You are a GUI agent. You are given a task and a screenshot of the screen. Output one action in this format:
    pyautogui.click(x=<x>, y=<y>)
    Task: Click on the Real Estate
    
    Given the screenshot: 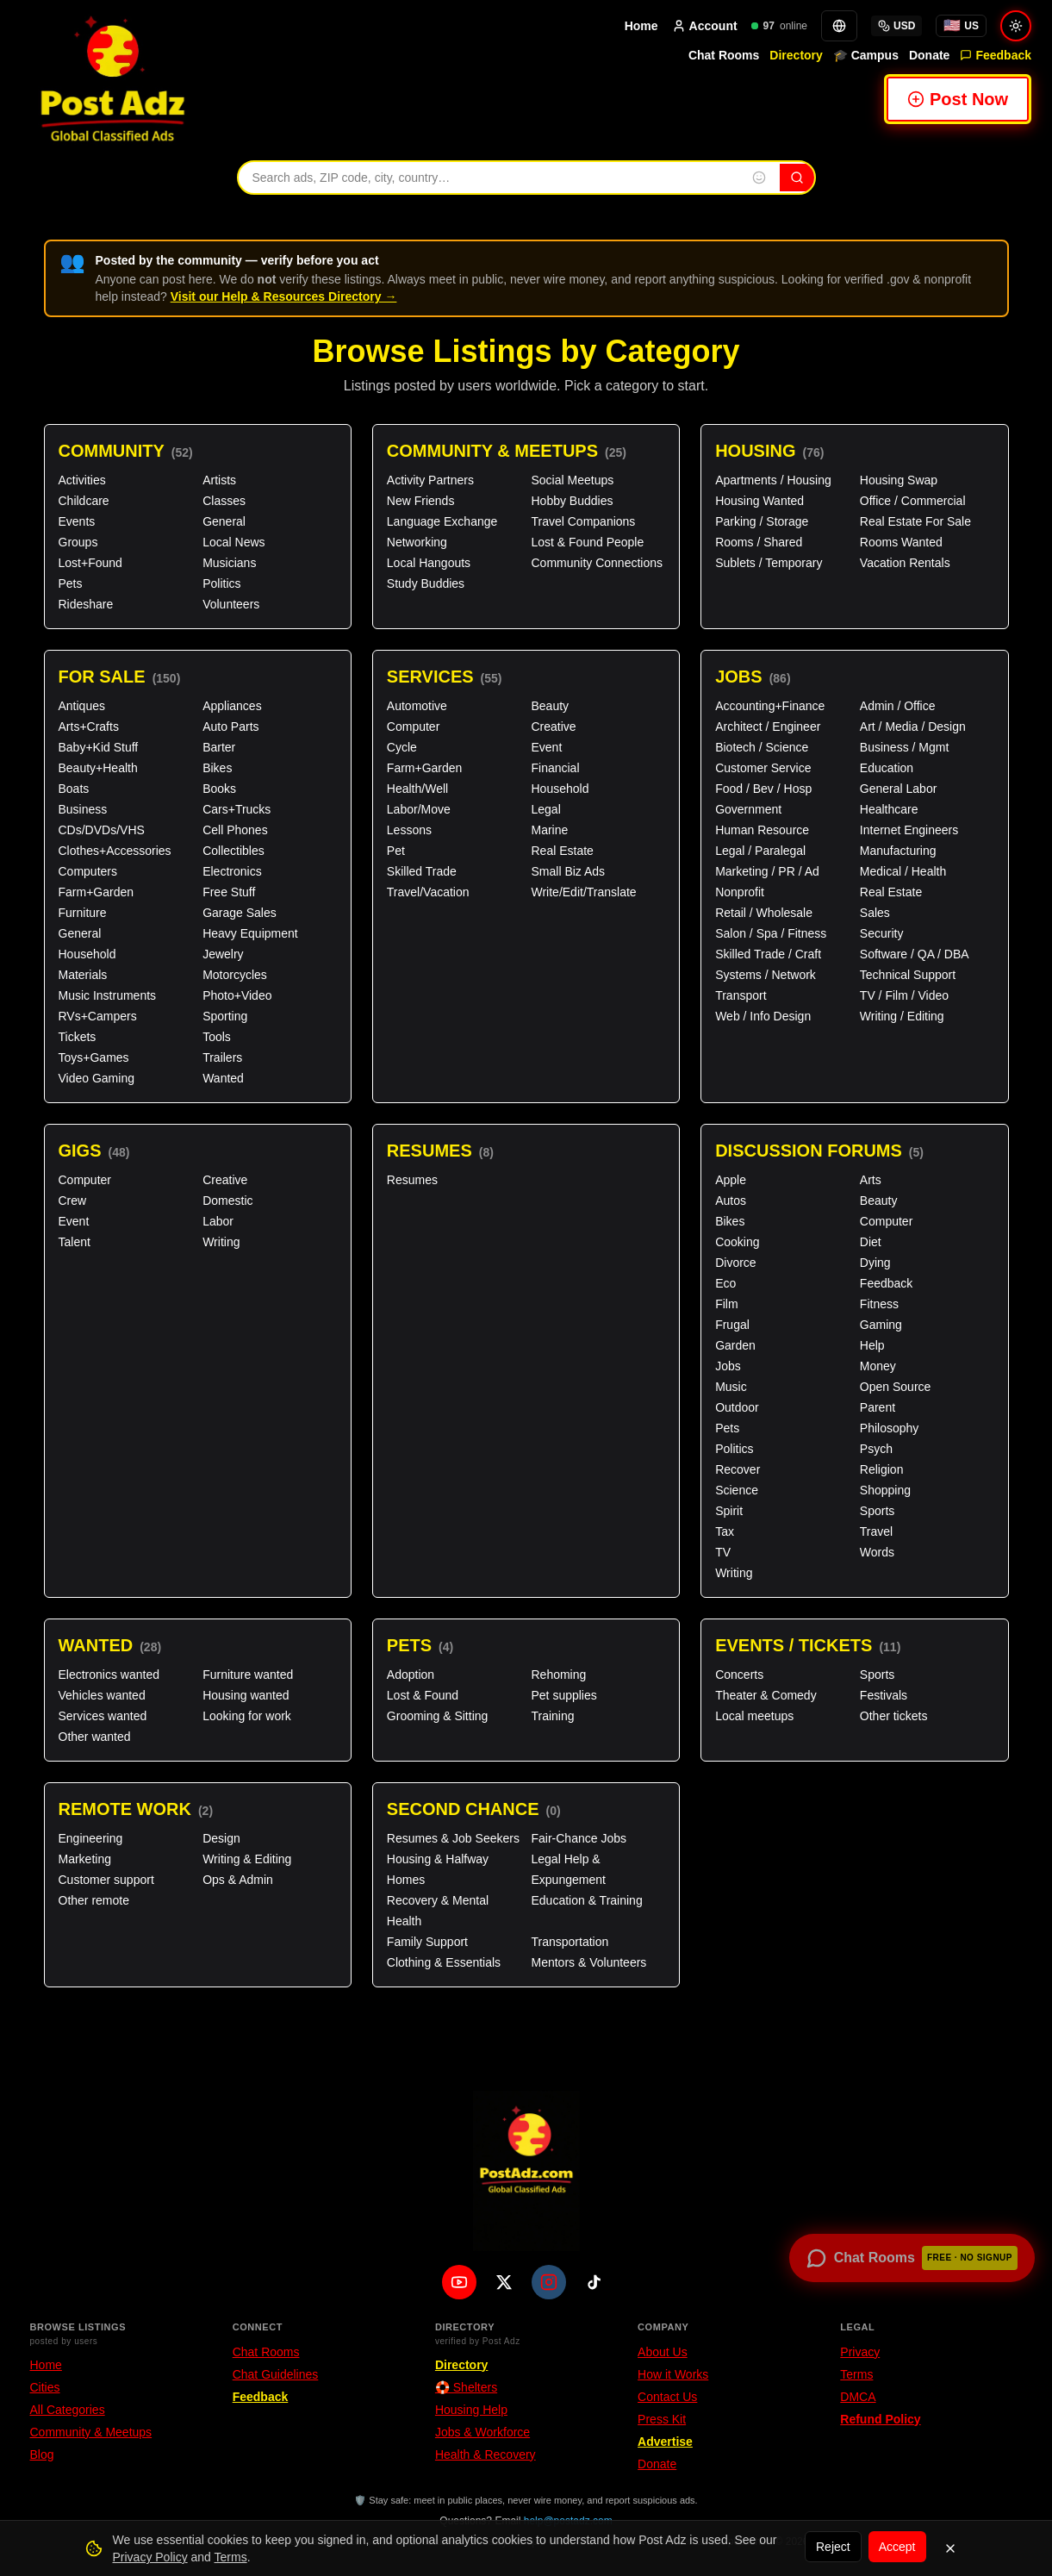 What is the action you would take?
    pyautogui.click(x=562, y=851)
    